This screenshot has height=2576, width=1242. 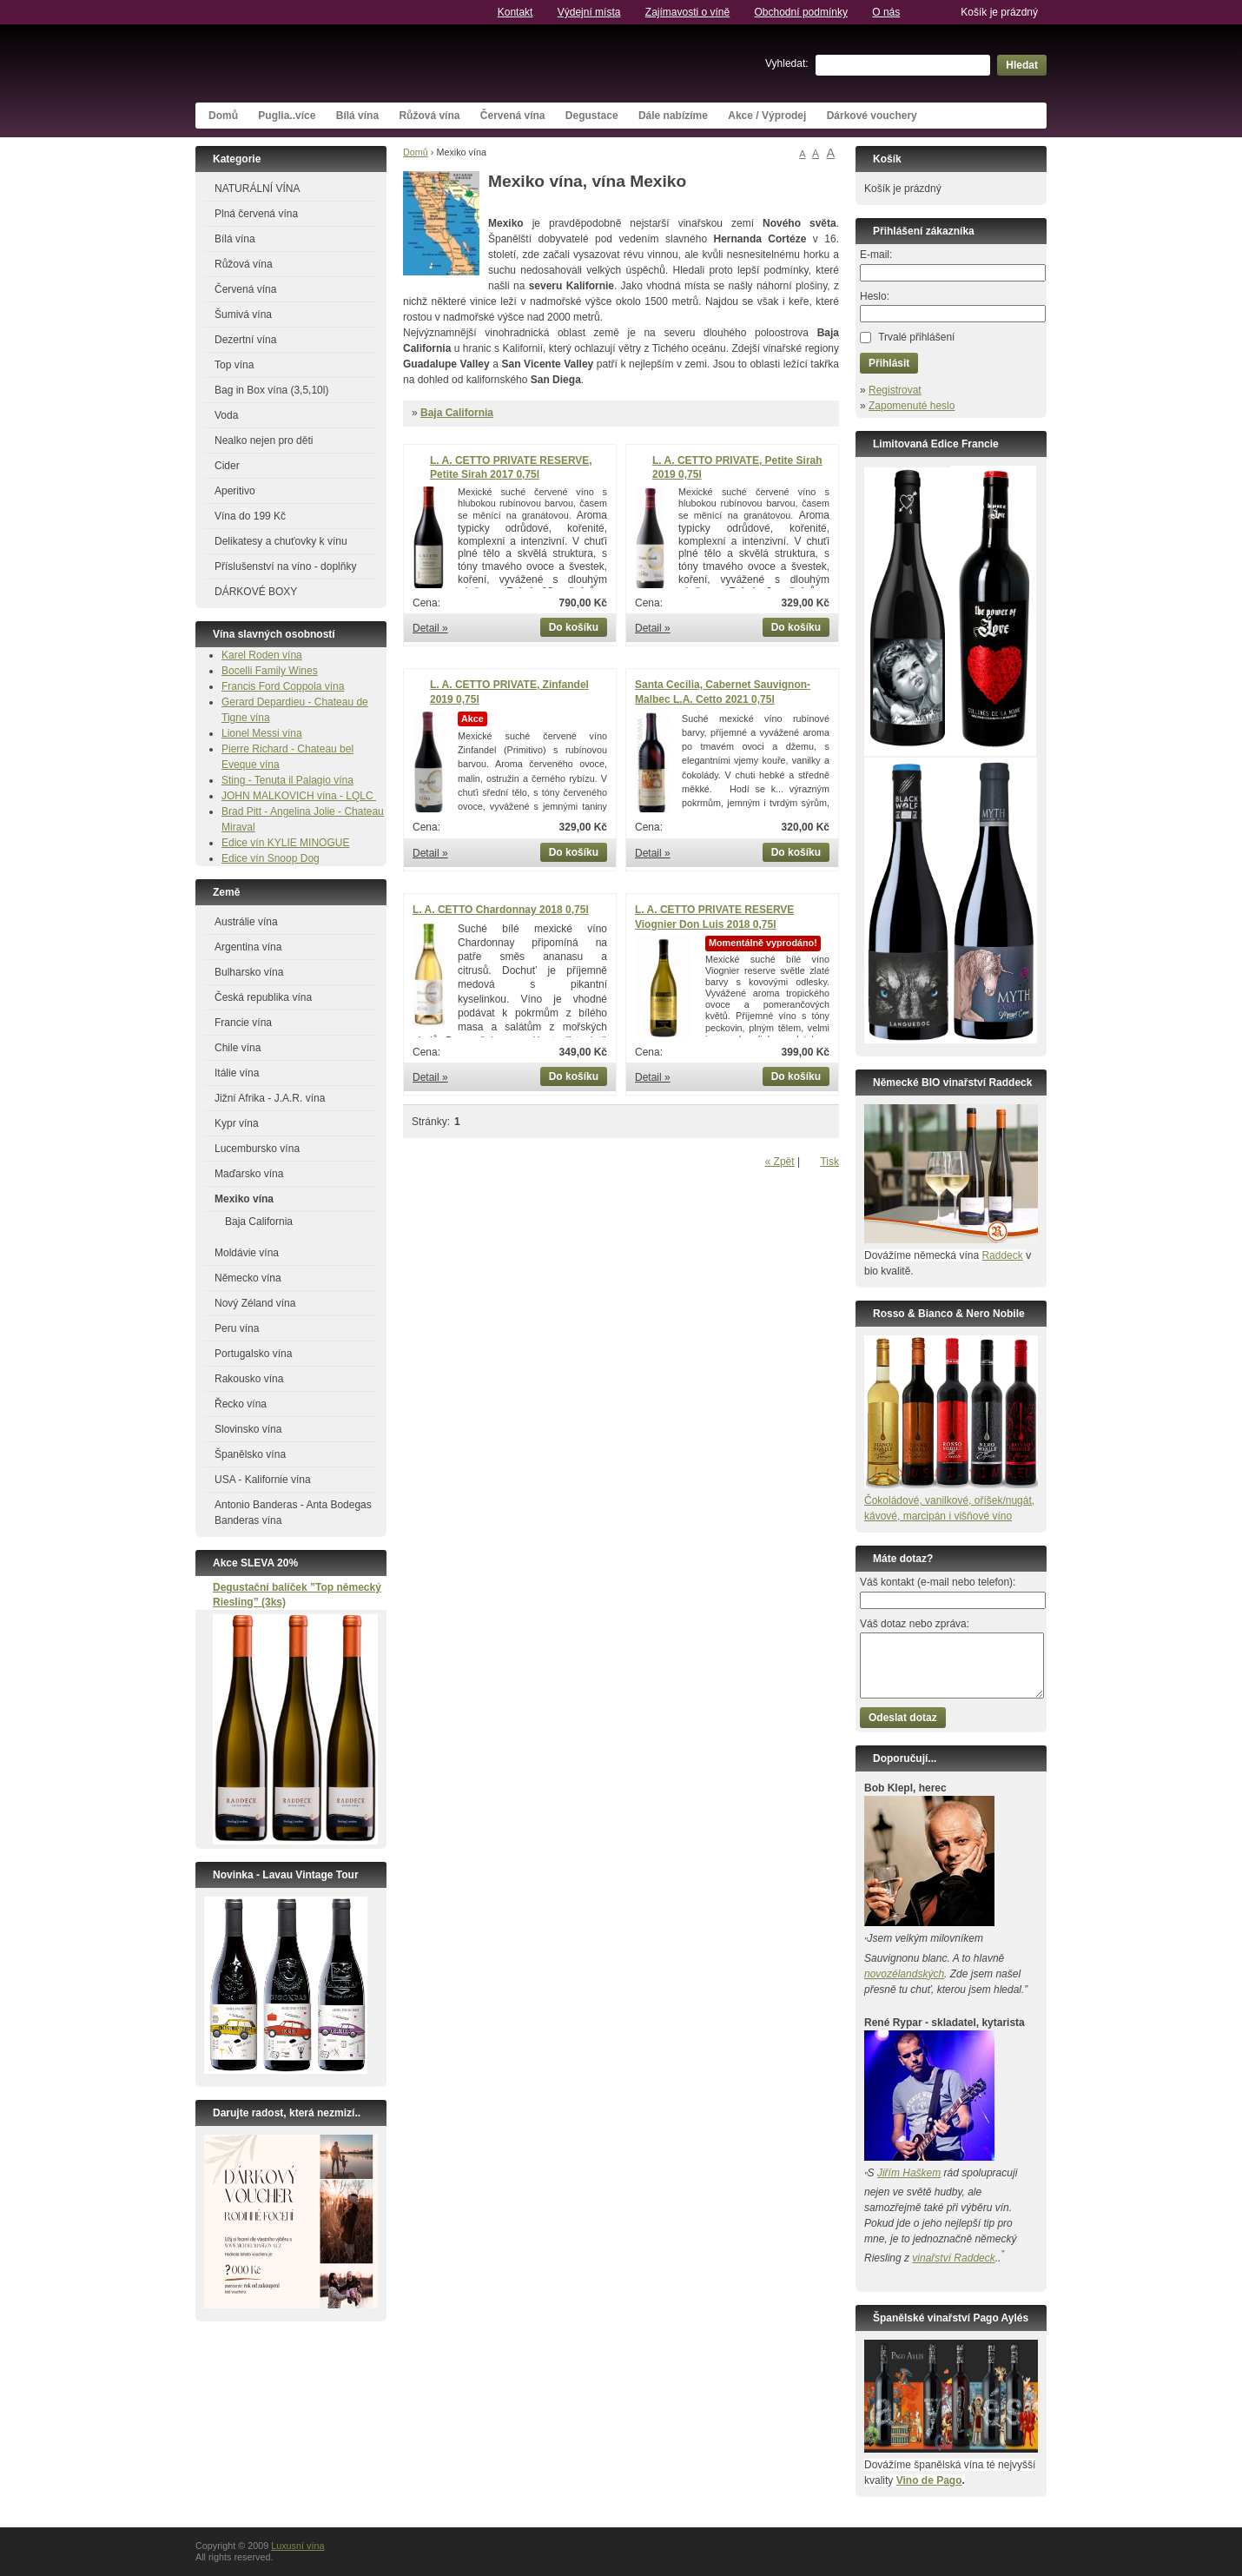 What do you see at coordinates (429, 115) in the screenshot?
I see `Růžová vína` at bounding box center [429, 115].